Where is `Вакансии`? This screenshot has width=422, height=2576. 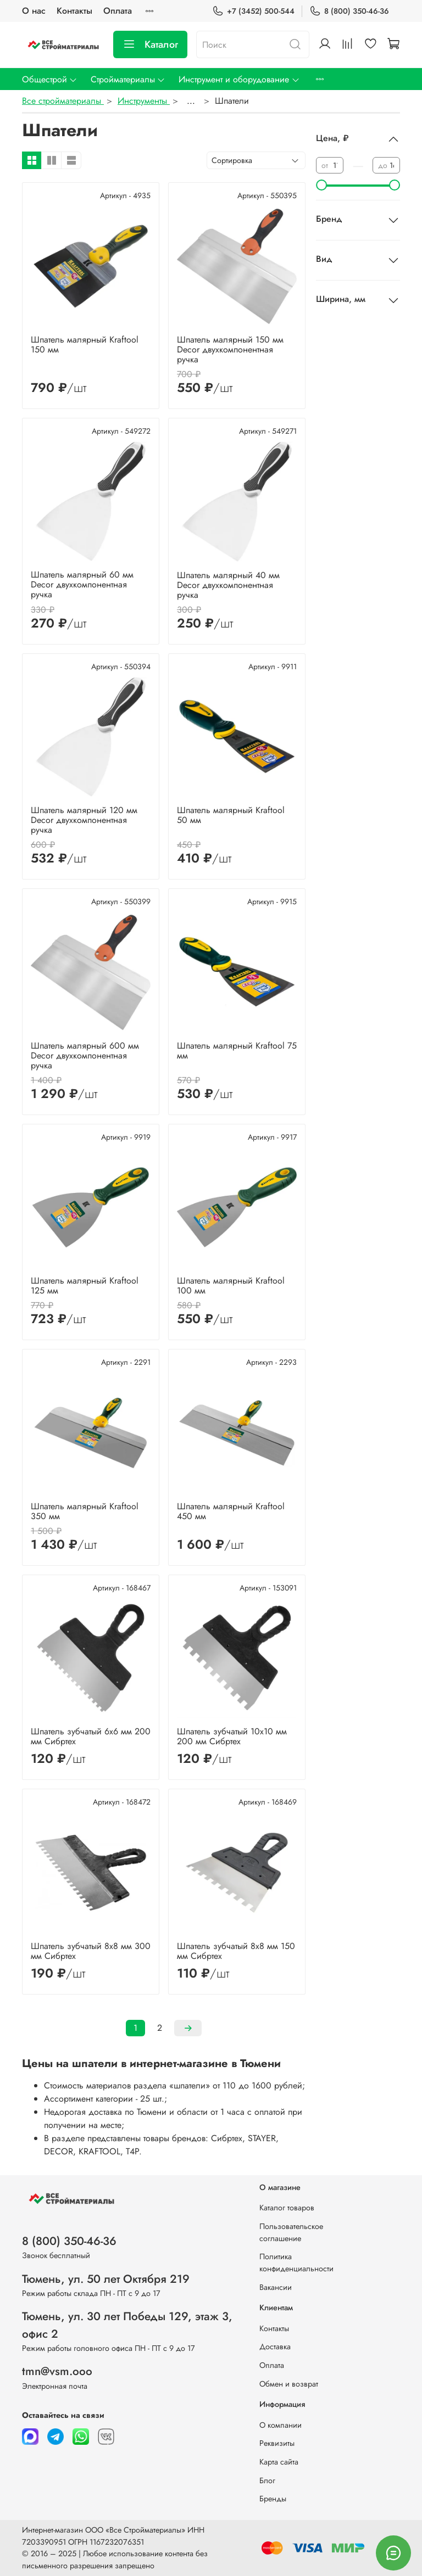
Вакансии is located at coordinates (275, 2287).